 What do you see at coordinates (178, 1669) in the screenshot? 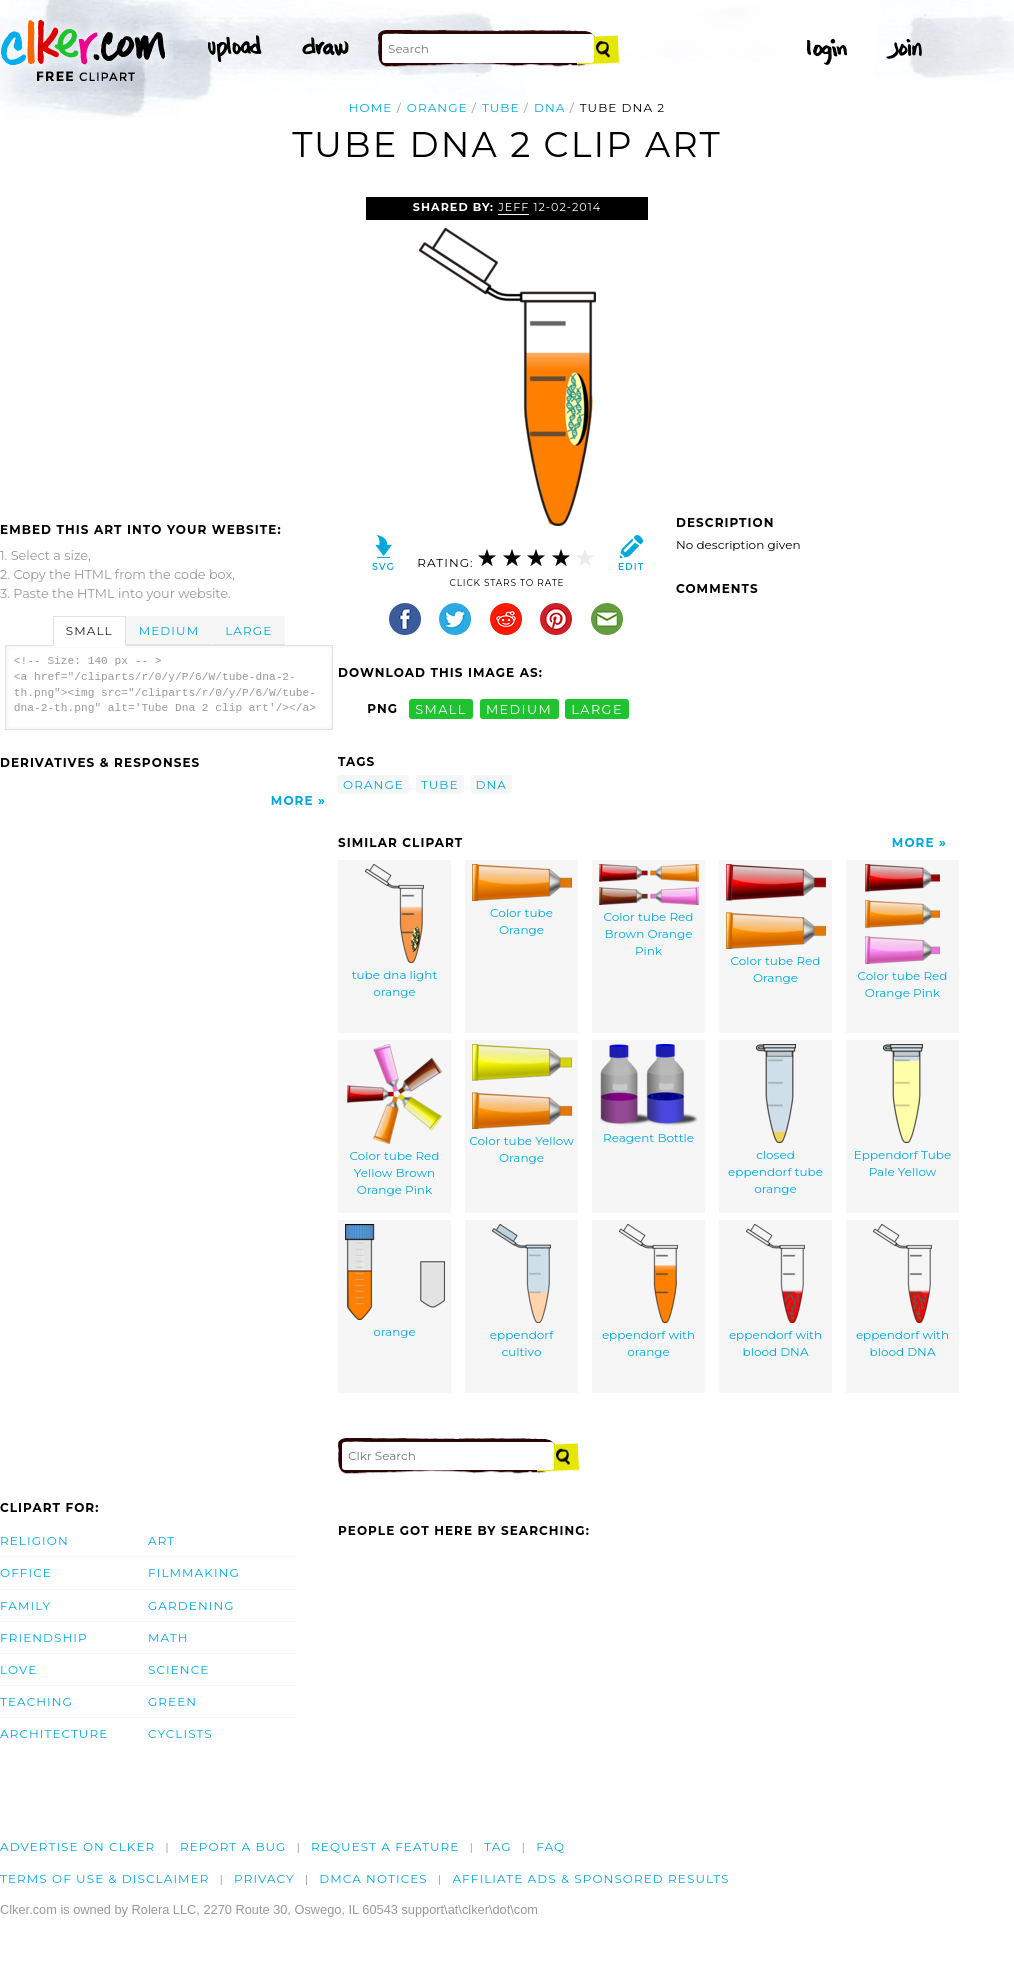
I see `Science` at bounding box center [178, 1669].